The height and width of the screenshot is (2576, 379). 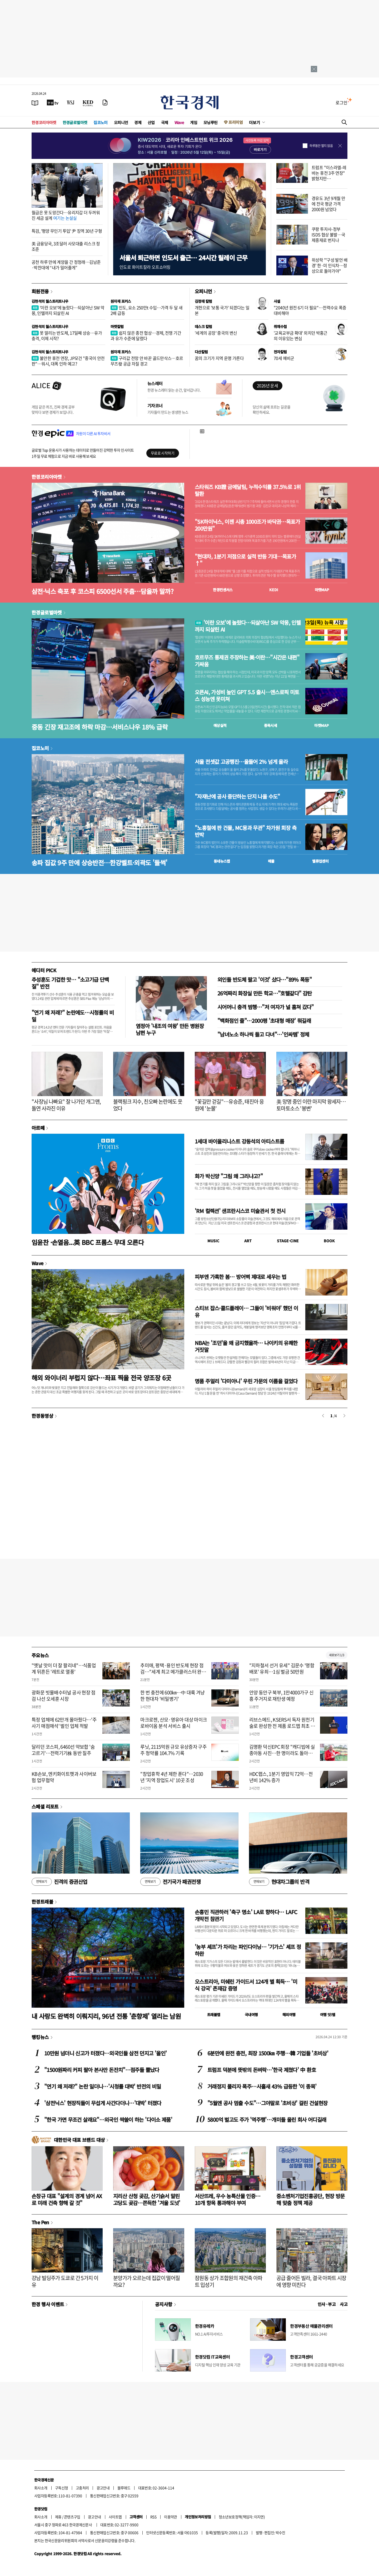 What do you see at coordinates (58, 2516) in the screenshot?
I see `제휴` at bounding box center [58, 2516].